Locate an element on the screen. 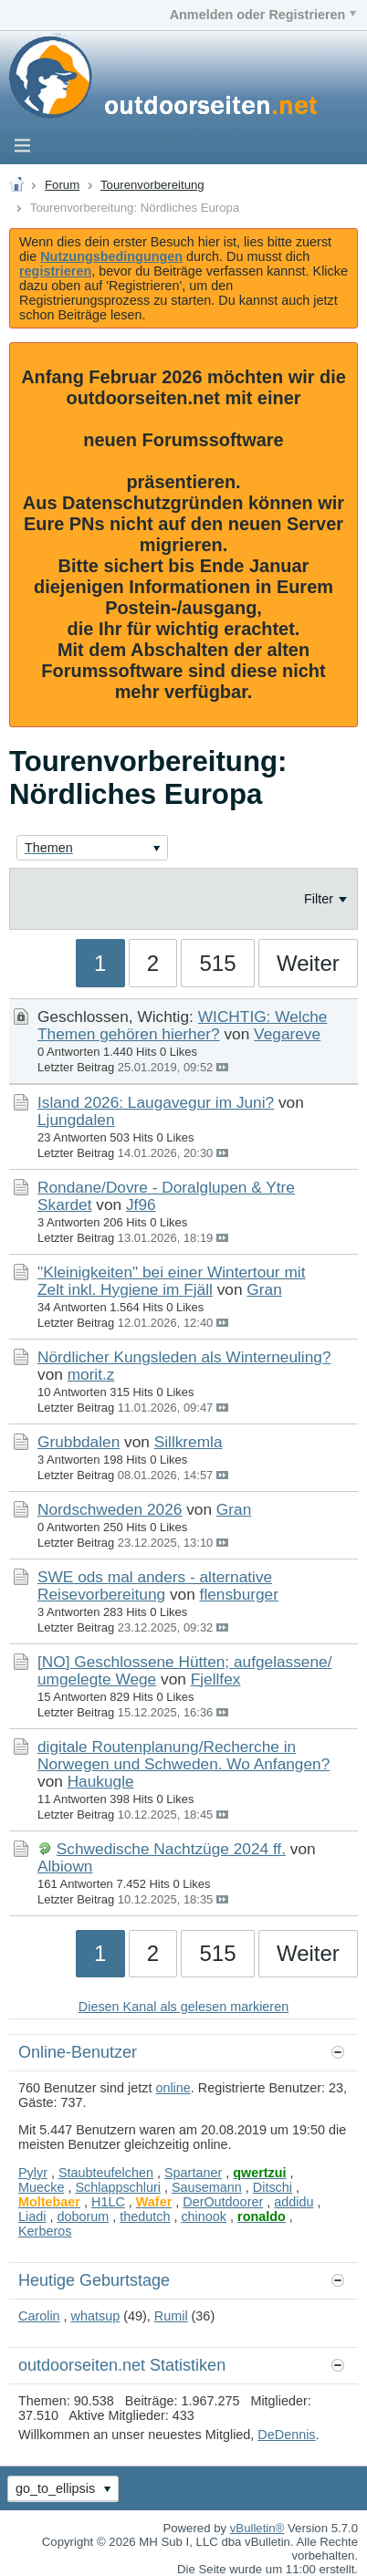  doborum is located at coordinates (83, 2216).